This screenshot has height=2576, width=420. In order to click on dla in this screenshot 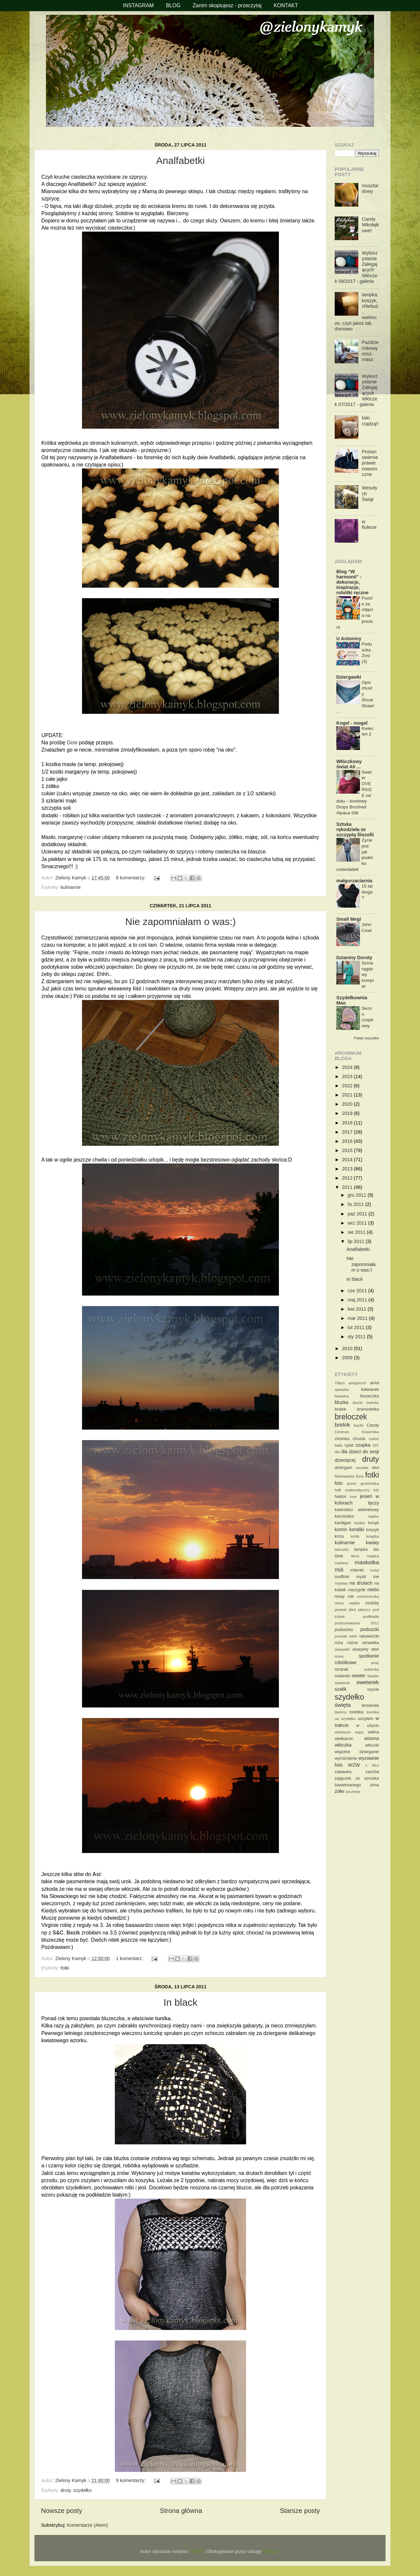, I will do `click(337, 1452)`.